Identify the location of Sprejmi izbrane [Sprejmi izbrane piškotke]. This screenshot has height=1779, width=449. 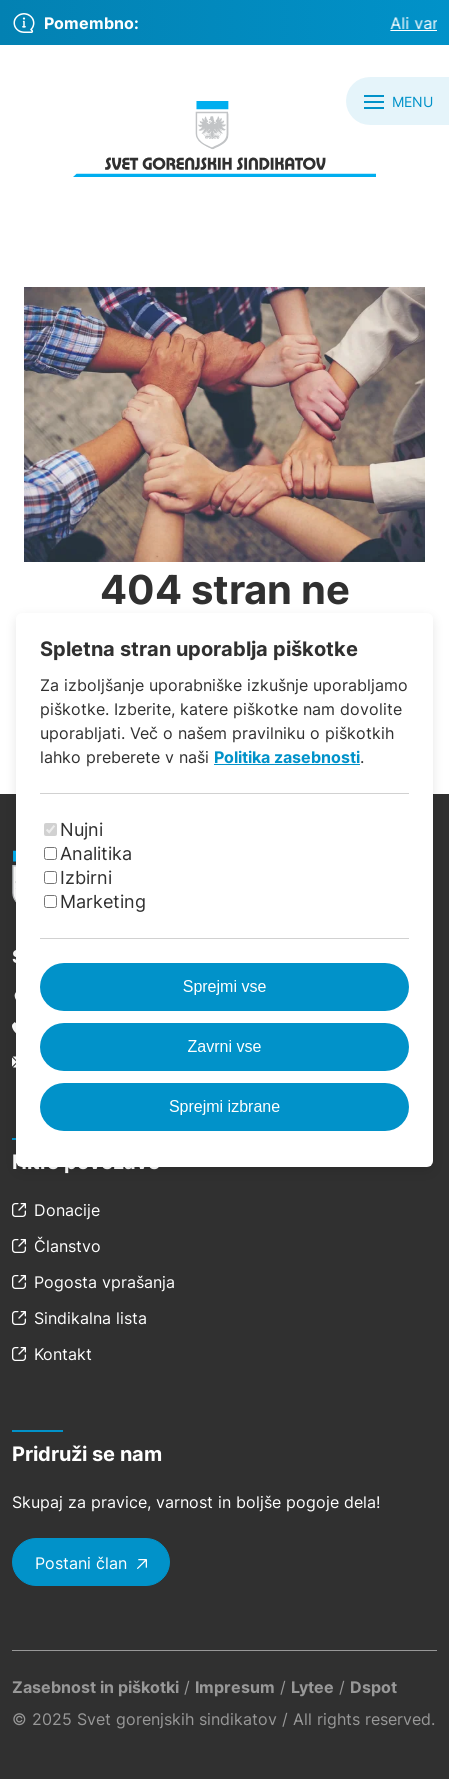
(224, 1106).